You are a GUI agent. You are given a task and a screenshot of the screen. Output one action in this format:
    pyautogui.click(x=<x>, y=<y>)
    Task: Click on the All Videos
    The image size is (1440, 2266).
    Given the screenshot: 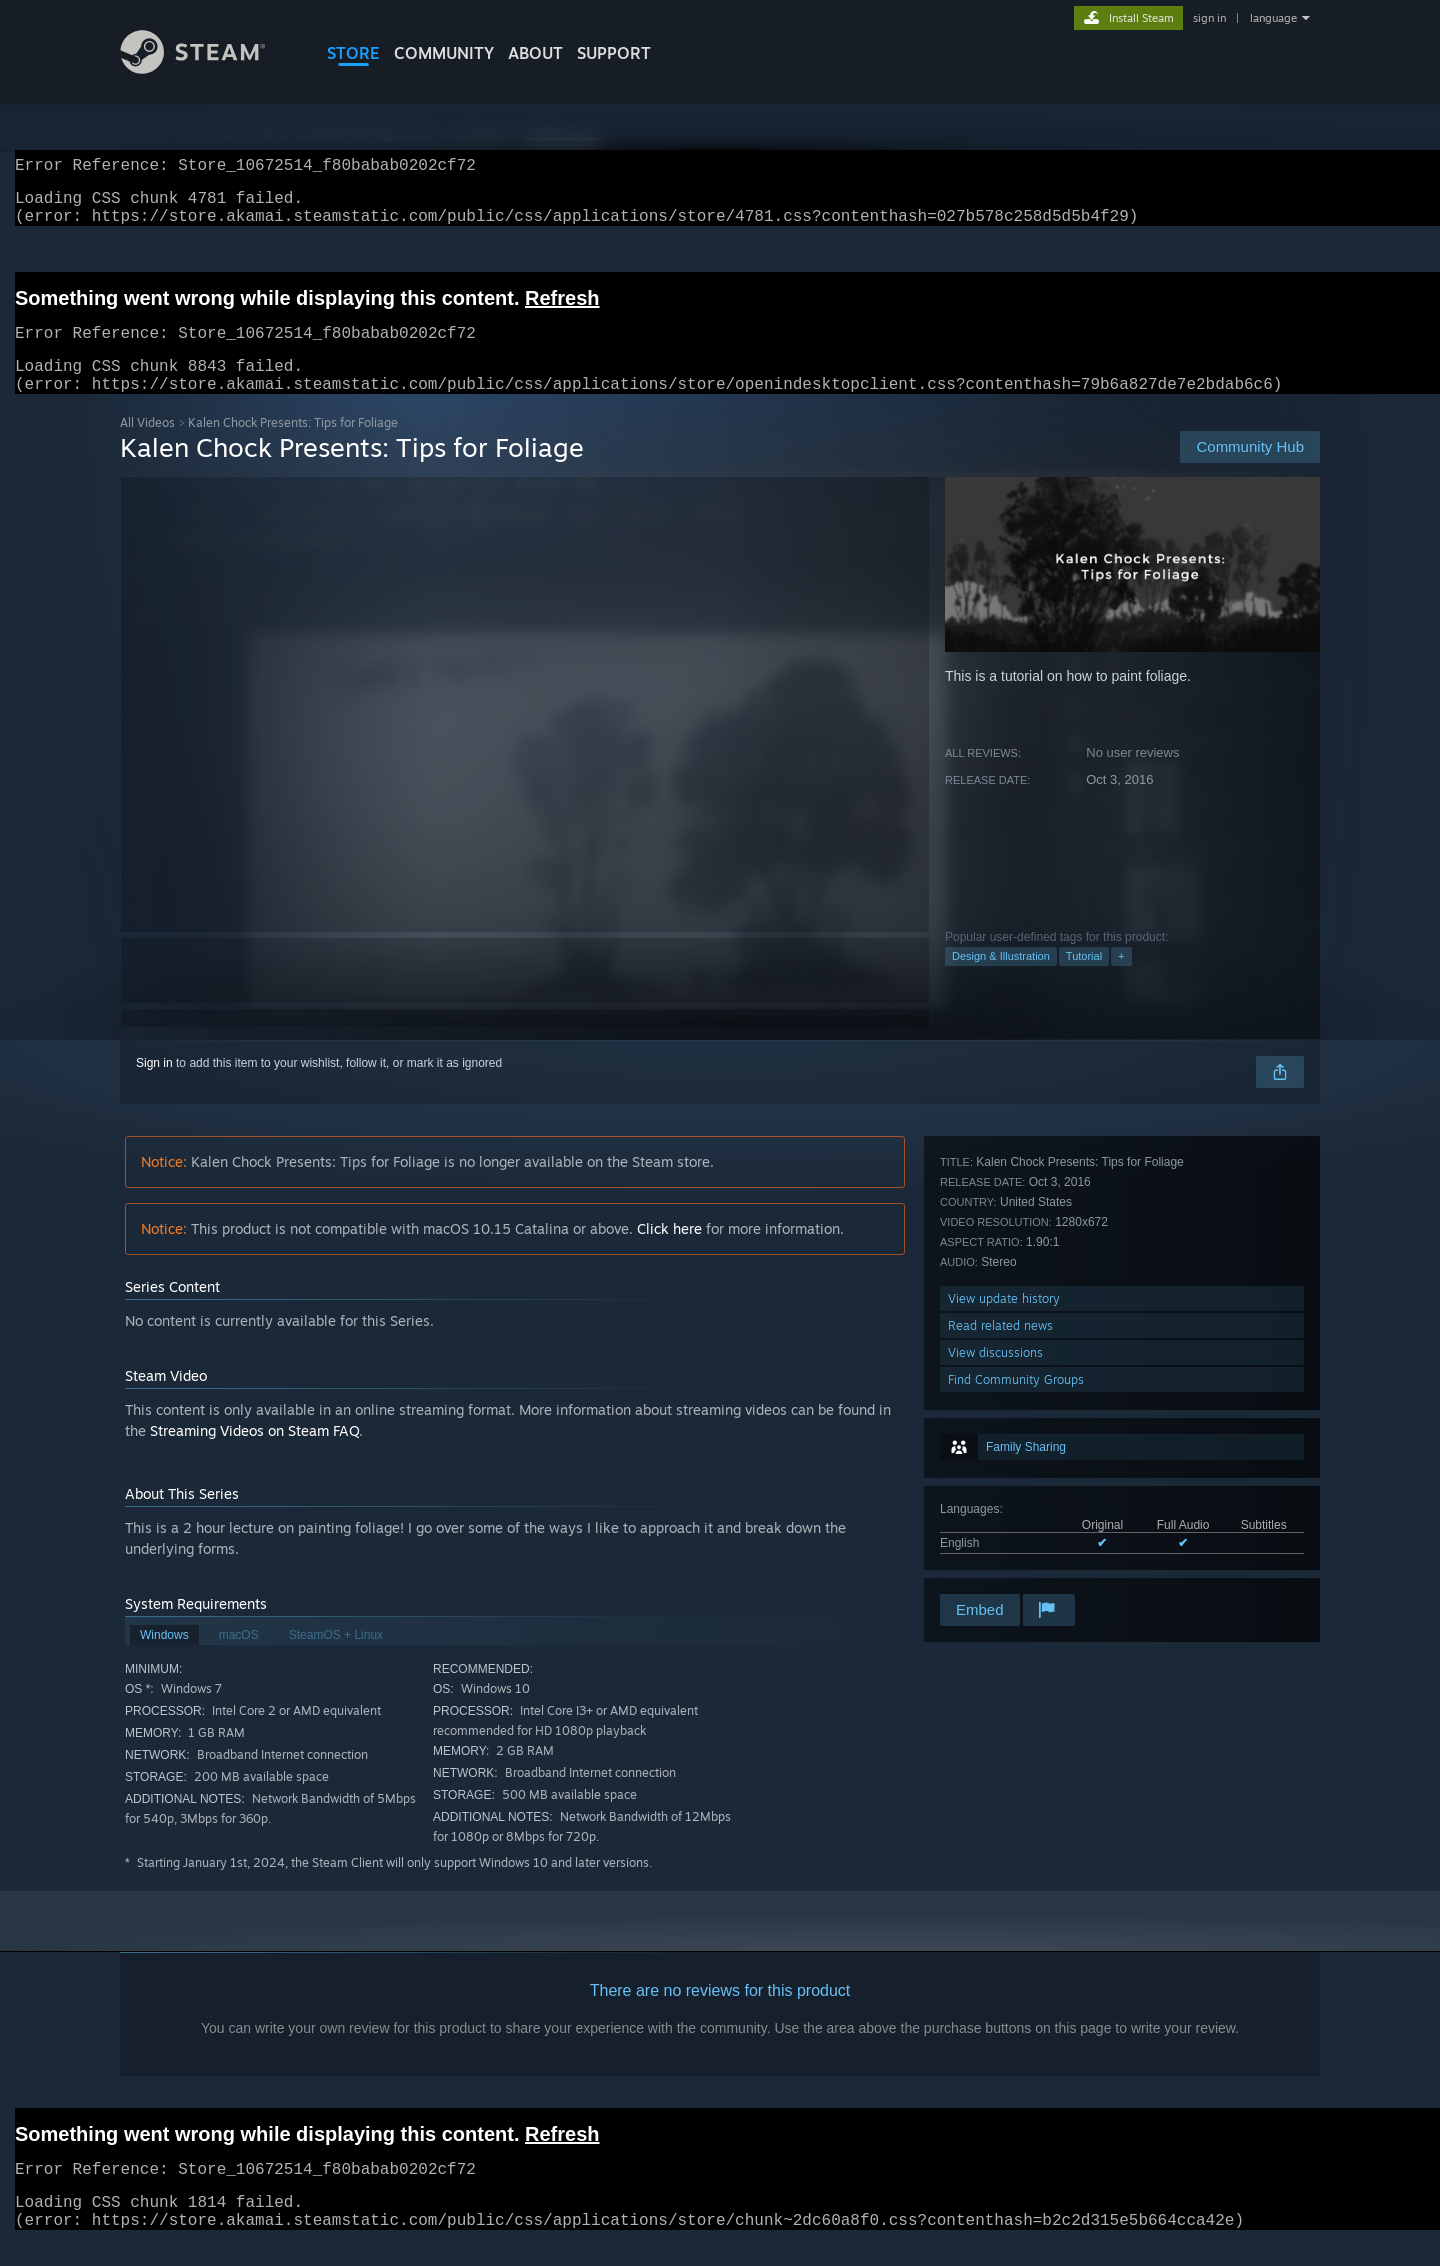 What is the action you would take?
    pyautogui.click(x=147, y=446)
    